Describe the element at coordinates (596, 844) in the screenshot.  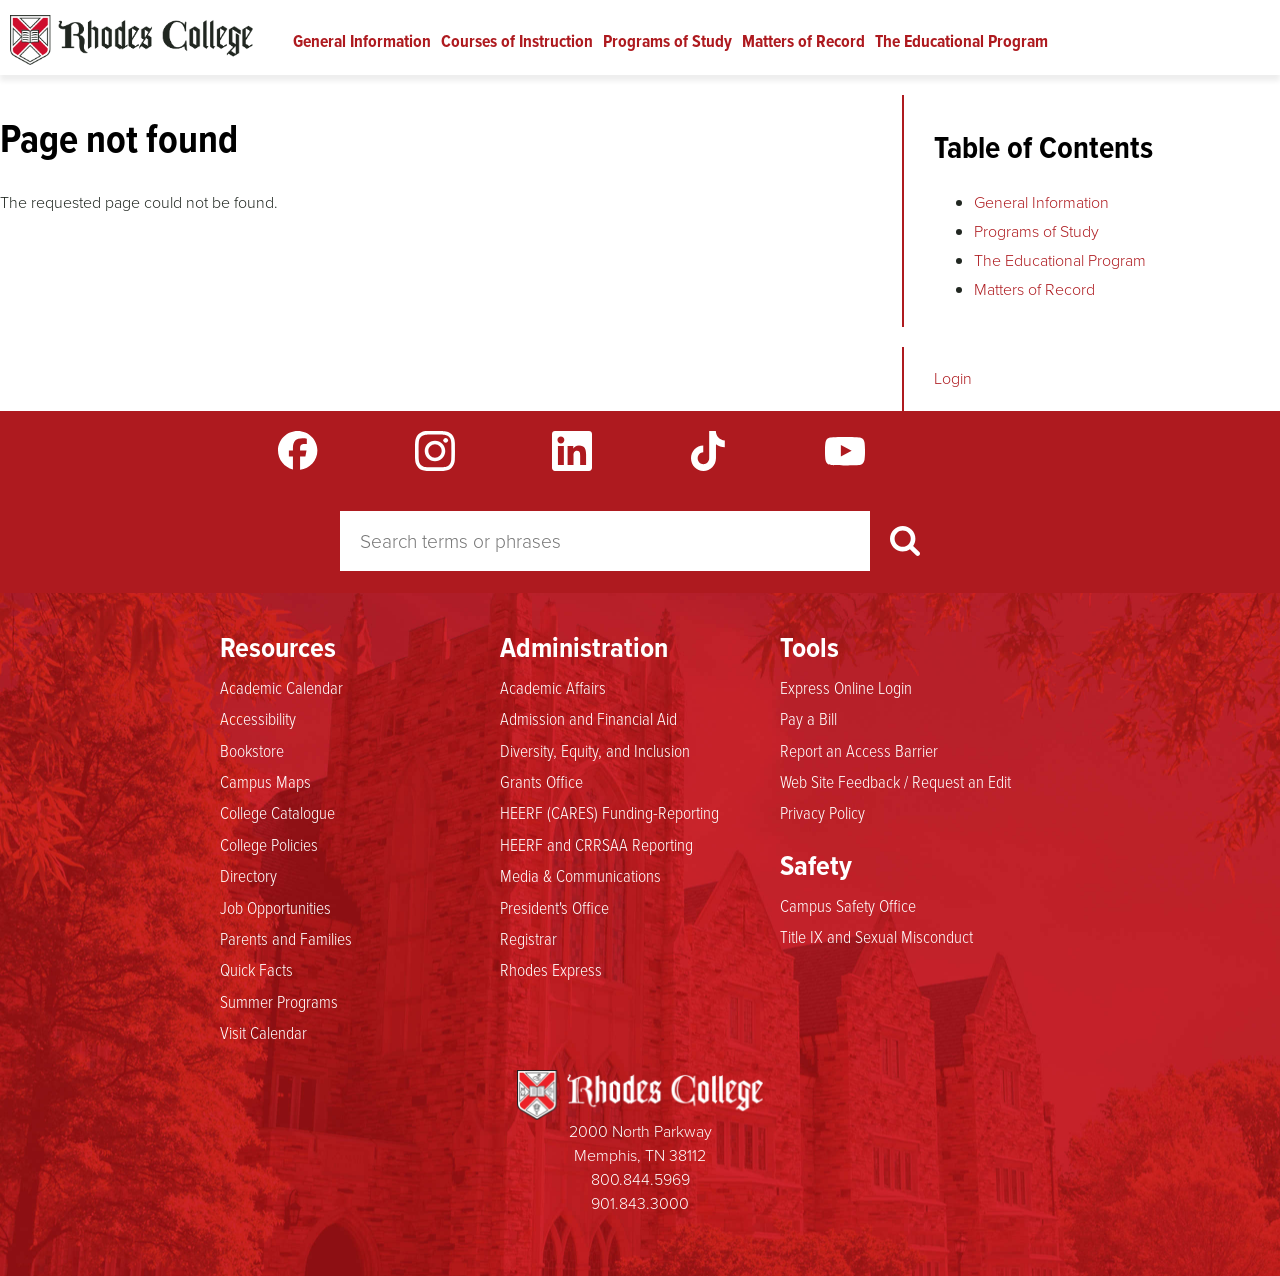
I see `HEERF and CRRSAA Reporting` at that location.